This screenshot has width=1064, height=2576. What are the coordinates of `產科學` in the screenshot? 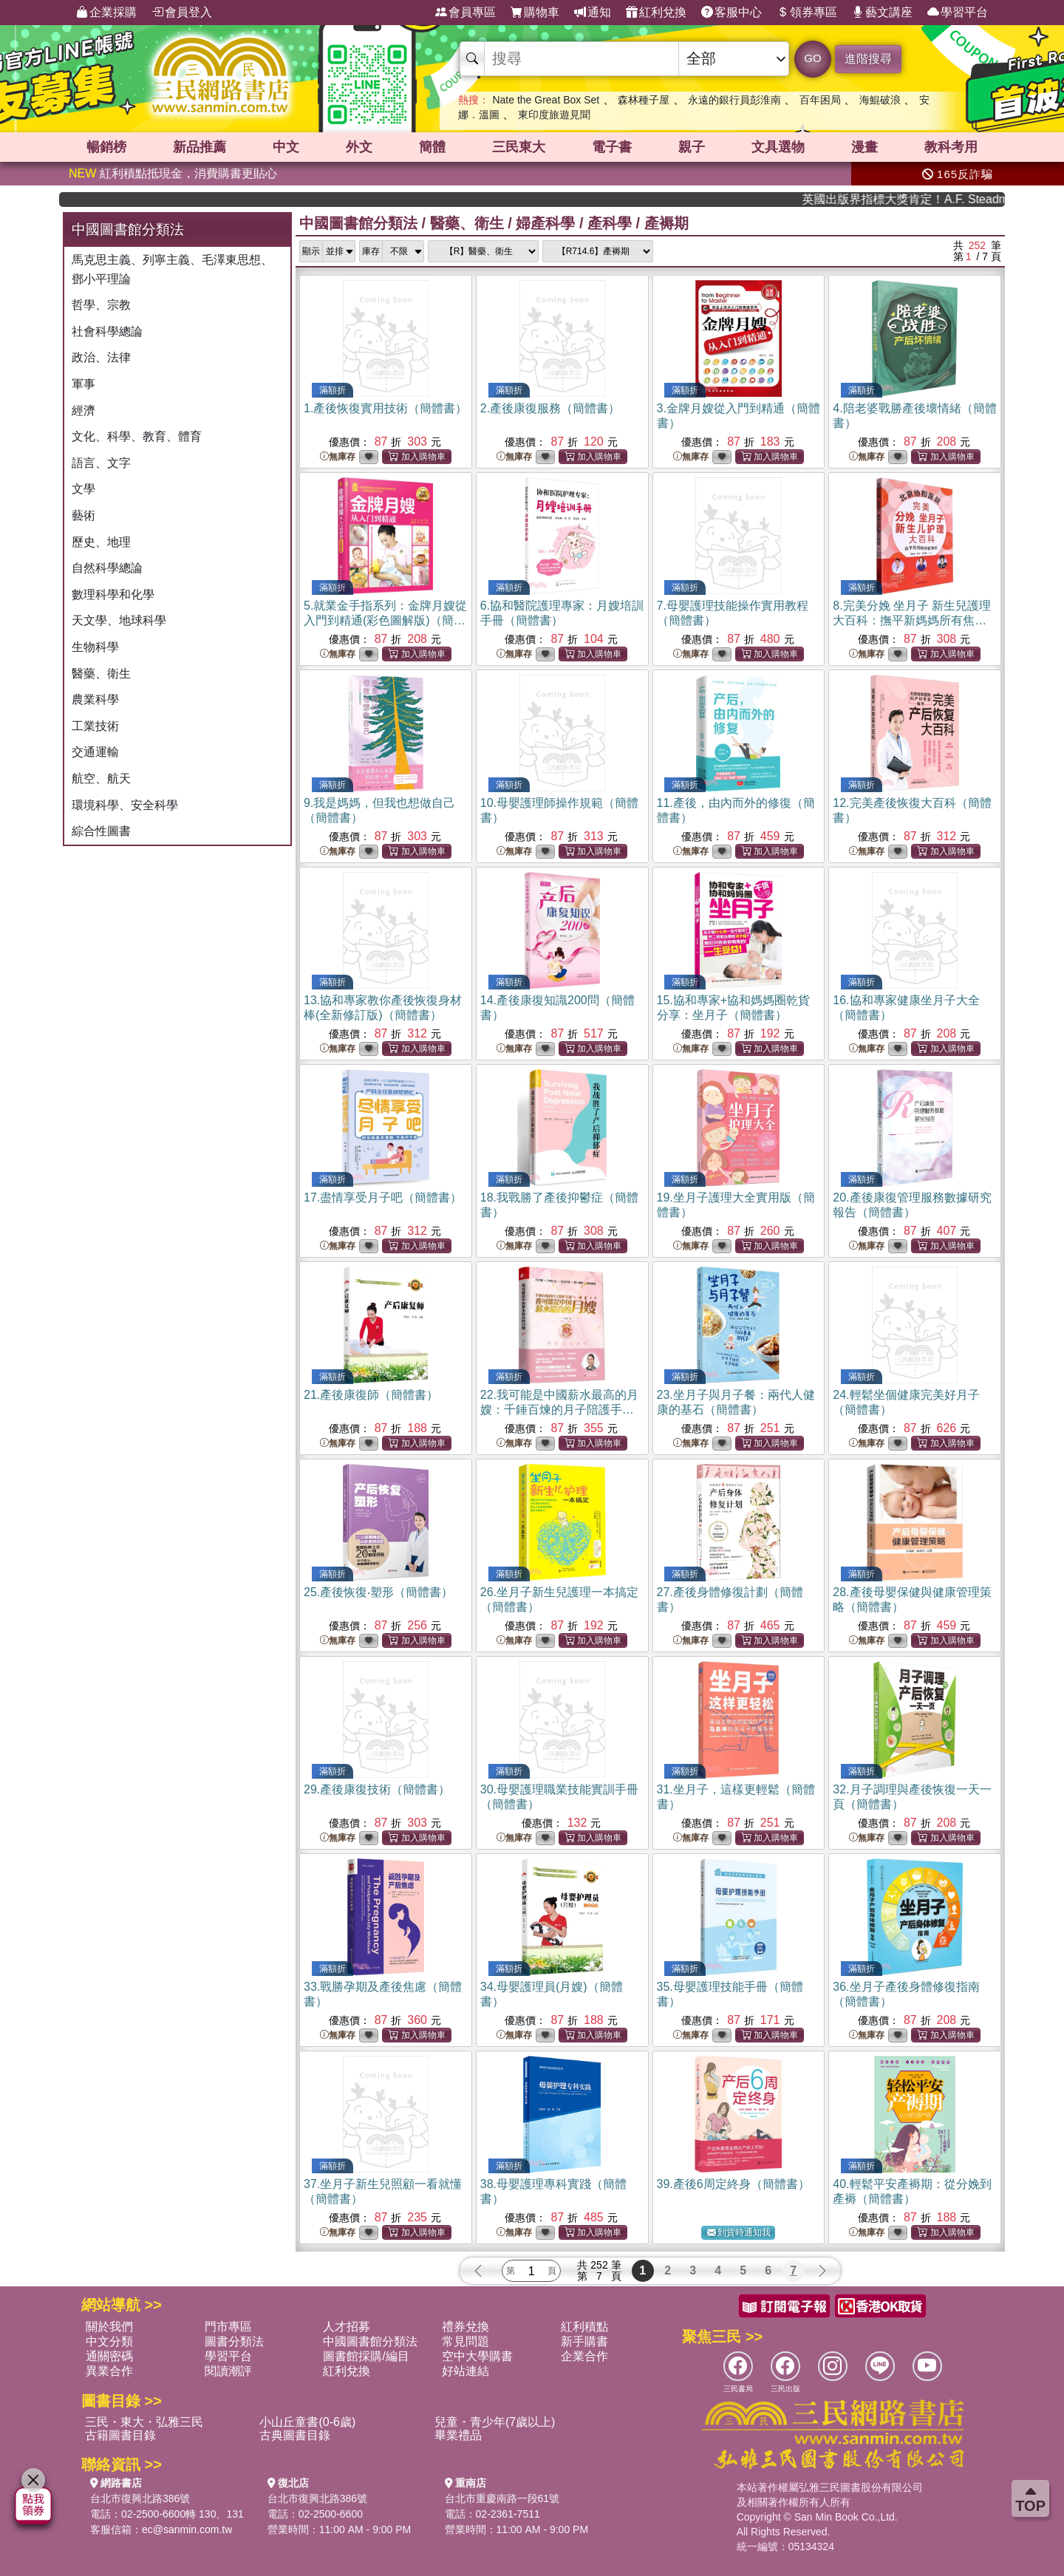 It's located at (609, 223).